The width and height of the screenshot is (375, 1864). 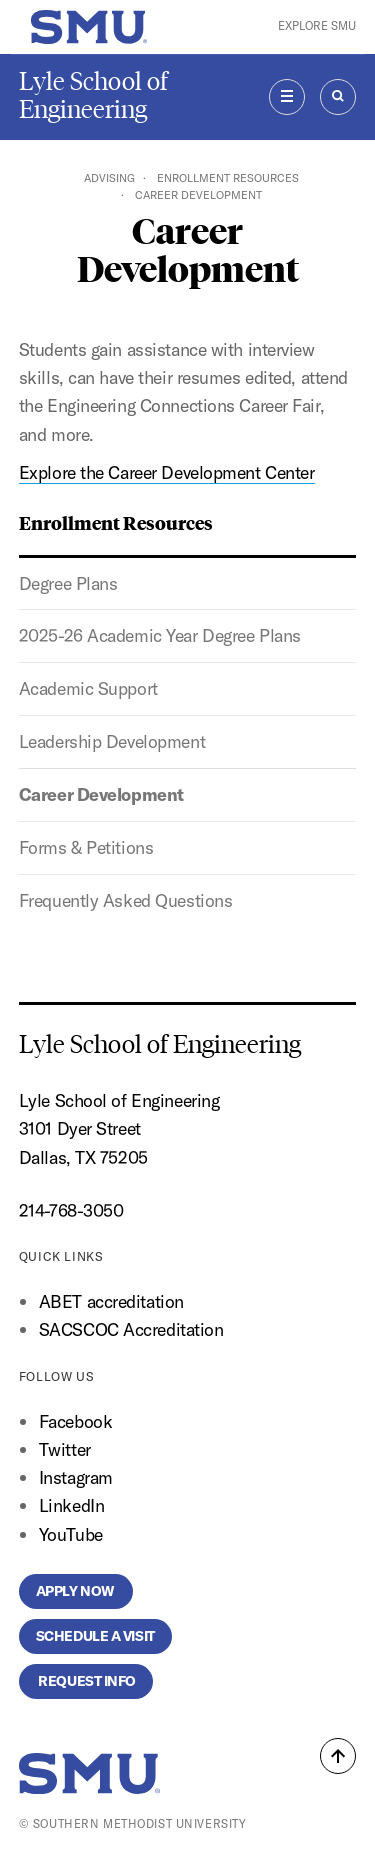 I want to click on Explore the Career Development Center, so click(x=167, y=472).